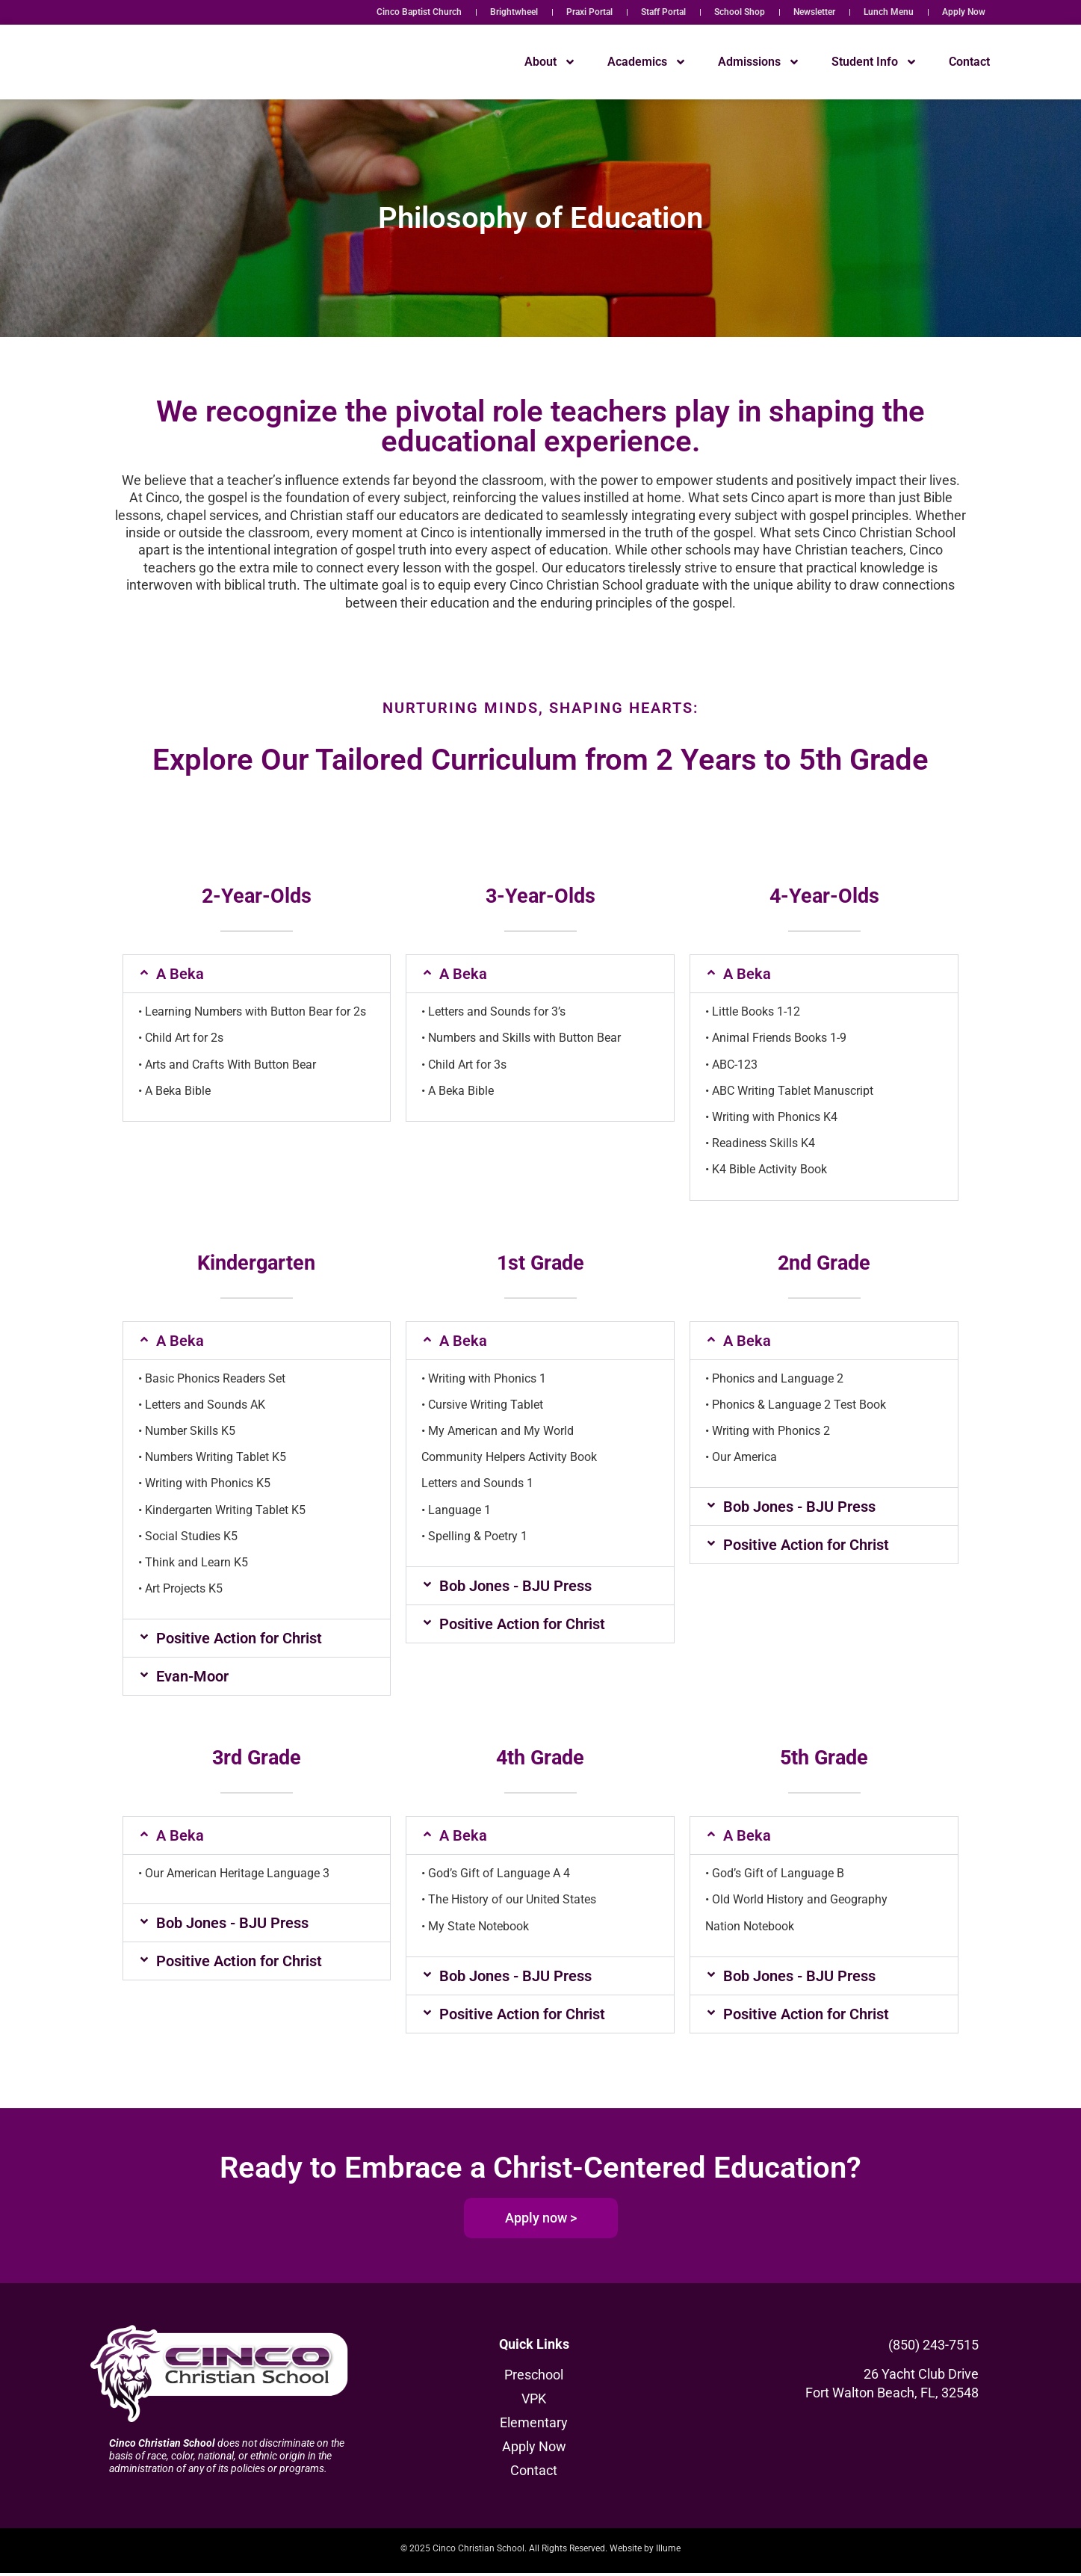 Image resolution: width=1081 pixels, height=2576 pixels. Describe the element at coordinates (239, 1638) in the screenshot. I see `Positive Action for Christ` at that location.